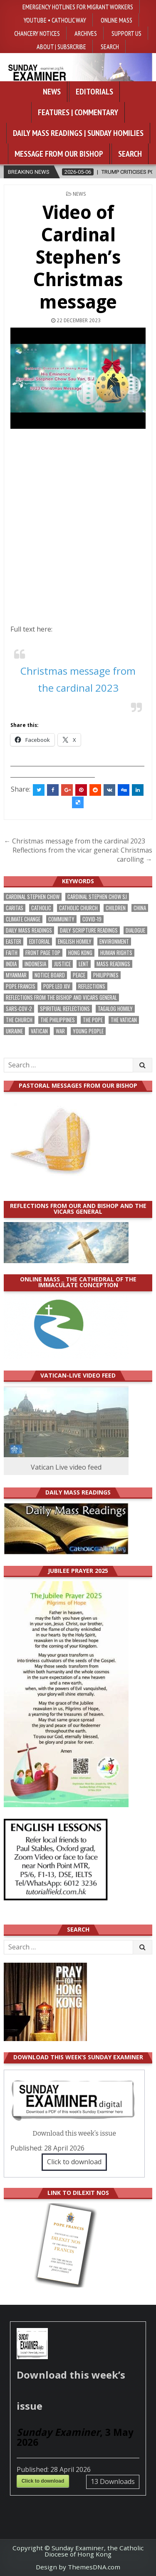 This screenshot has width=156, height=2576. I want to click on Philippines [Philippines (383 items)], so click(106, 975).